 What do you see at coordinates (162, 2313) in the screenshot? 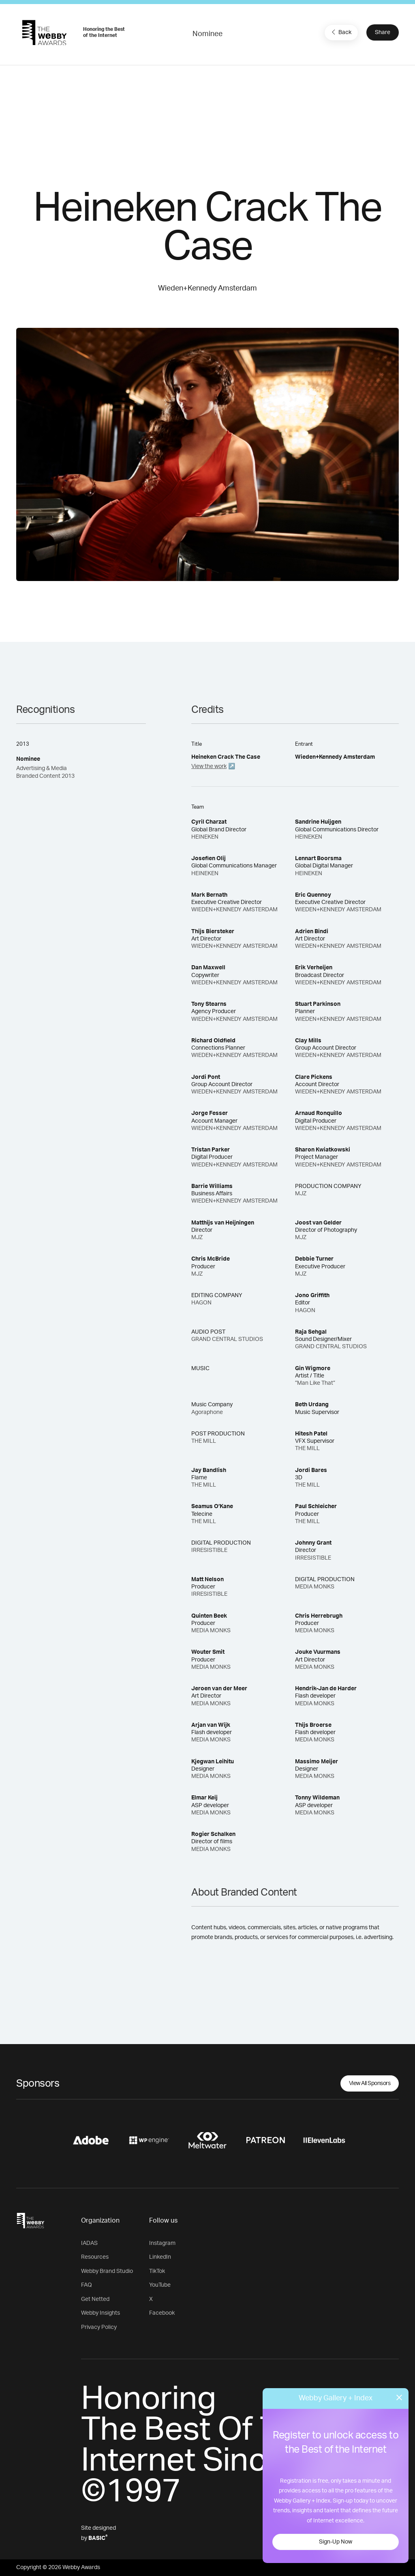
I see `Facebook` at bounding box center [162, 2313].